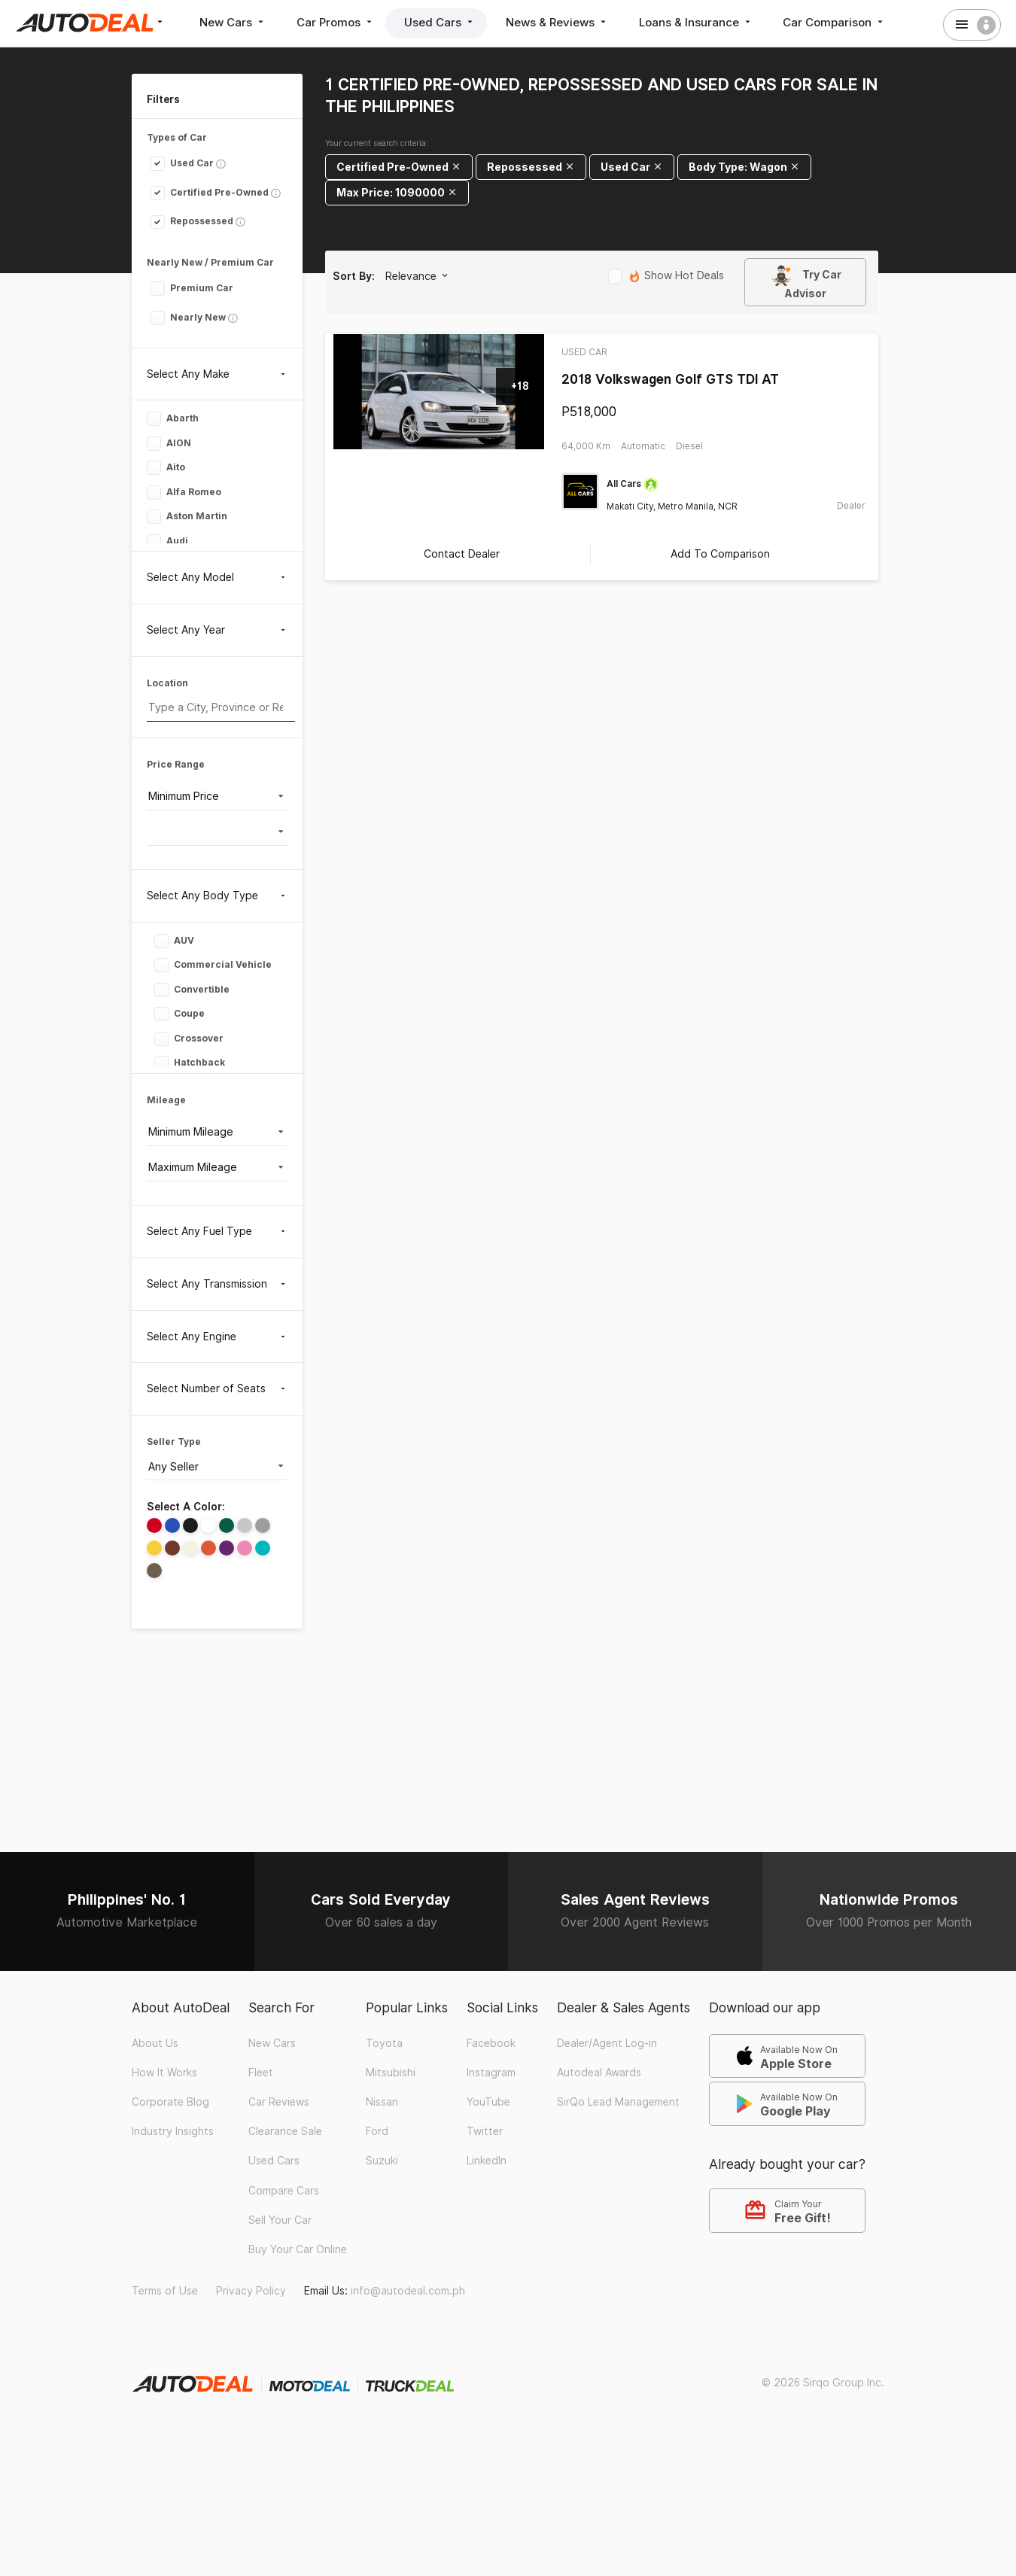  What do you see at coordinates (166, 468) in the screenshot?
I see `Aito` at bounding box center [166, 468].